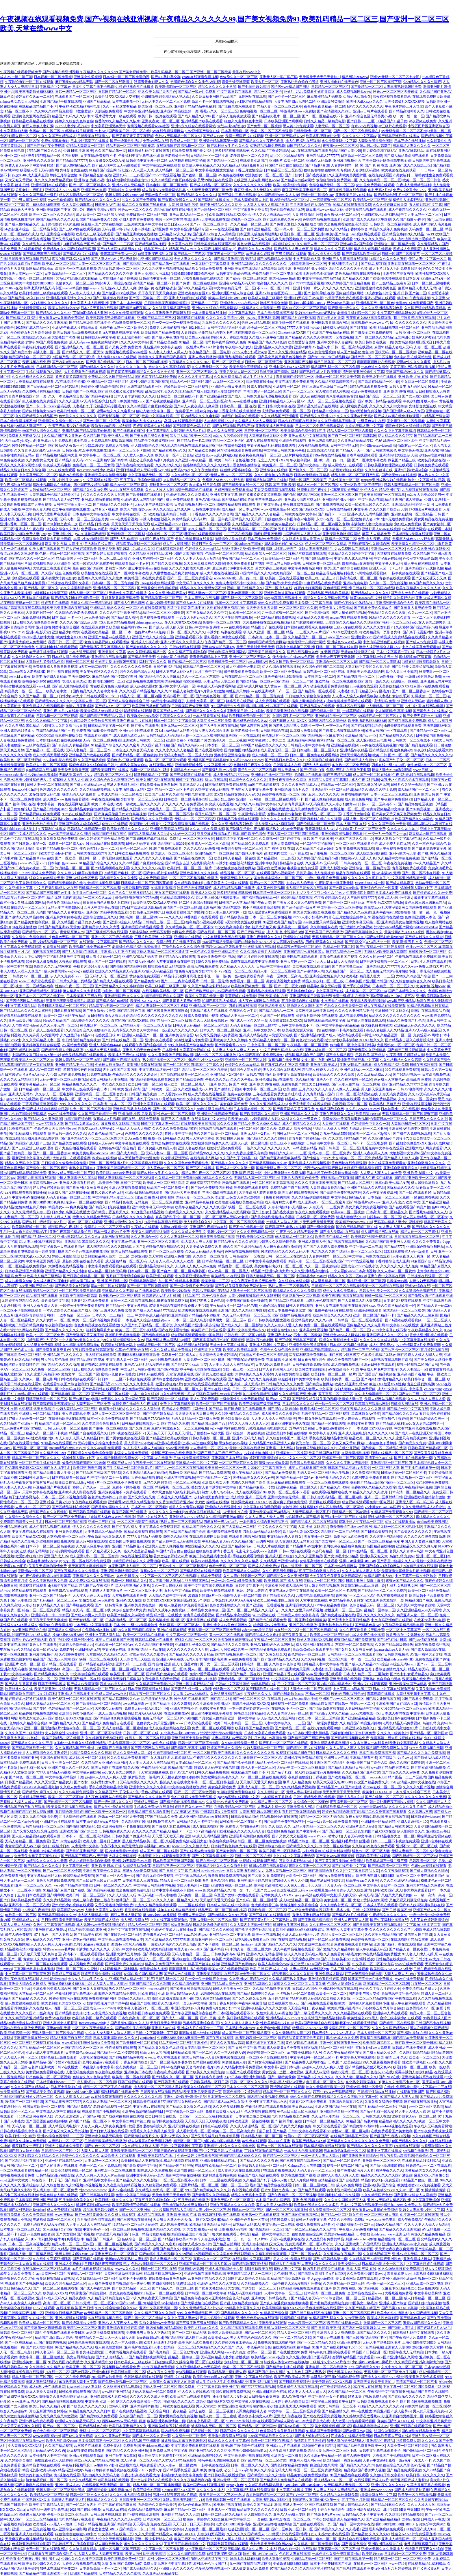 The image size is (453, 2576). I want to click on 欧美精品一区二区三区卡, so click(372, 200).